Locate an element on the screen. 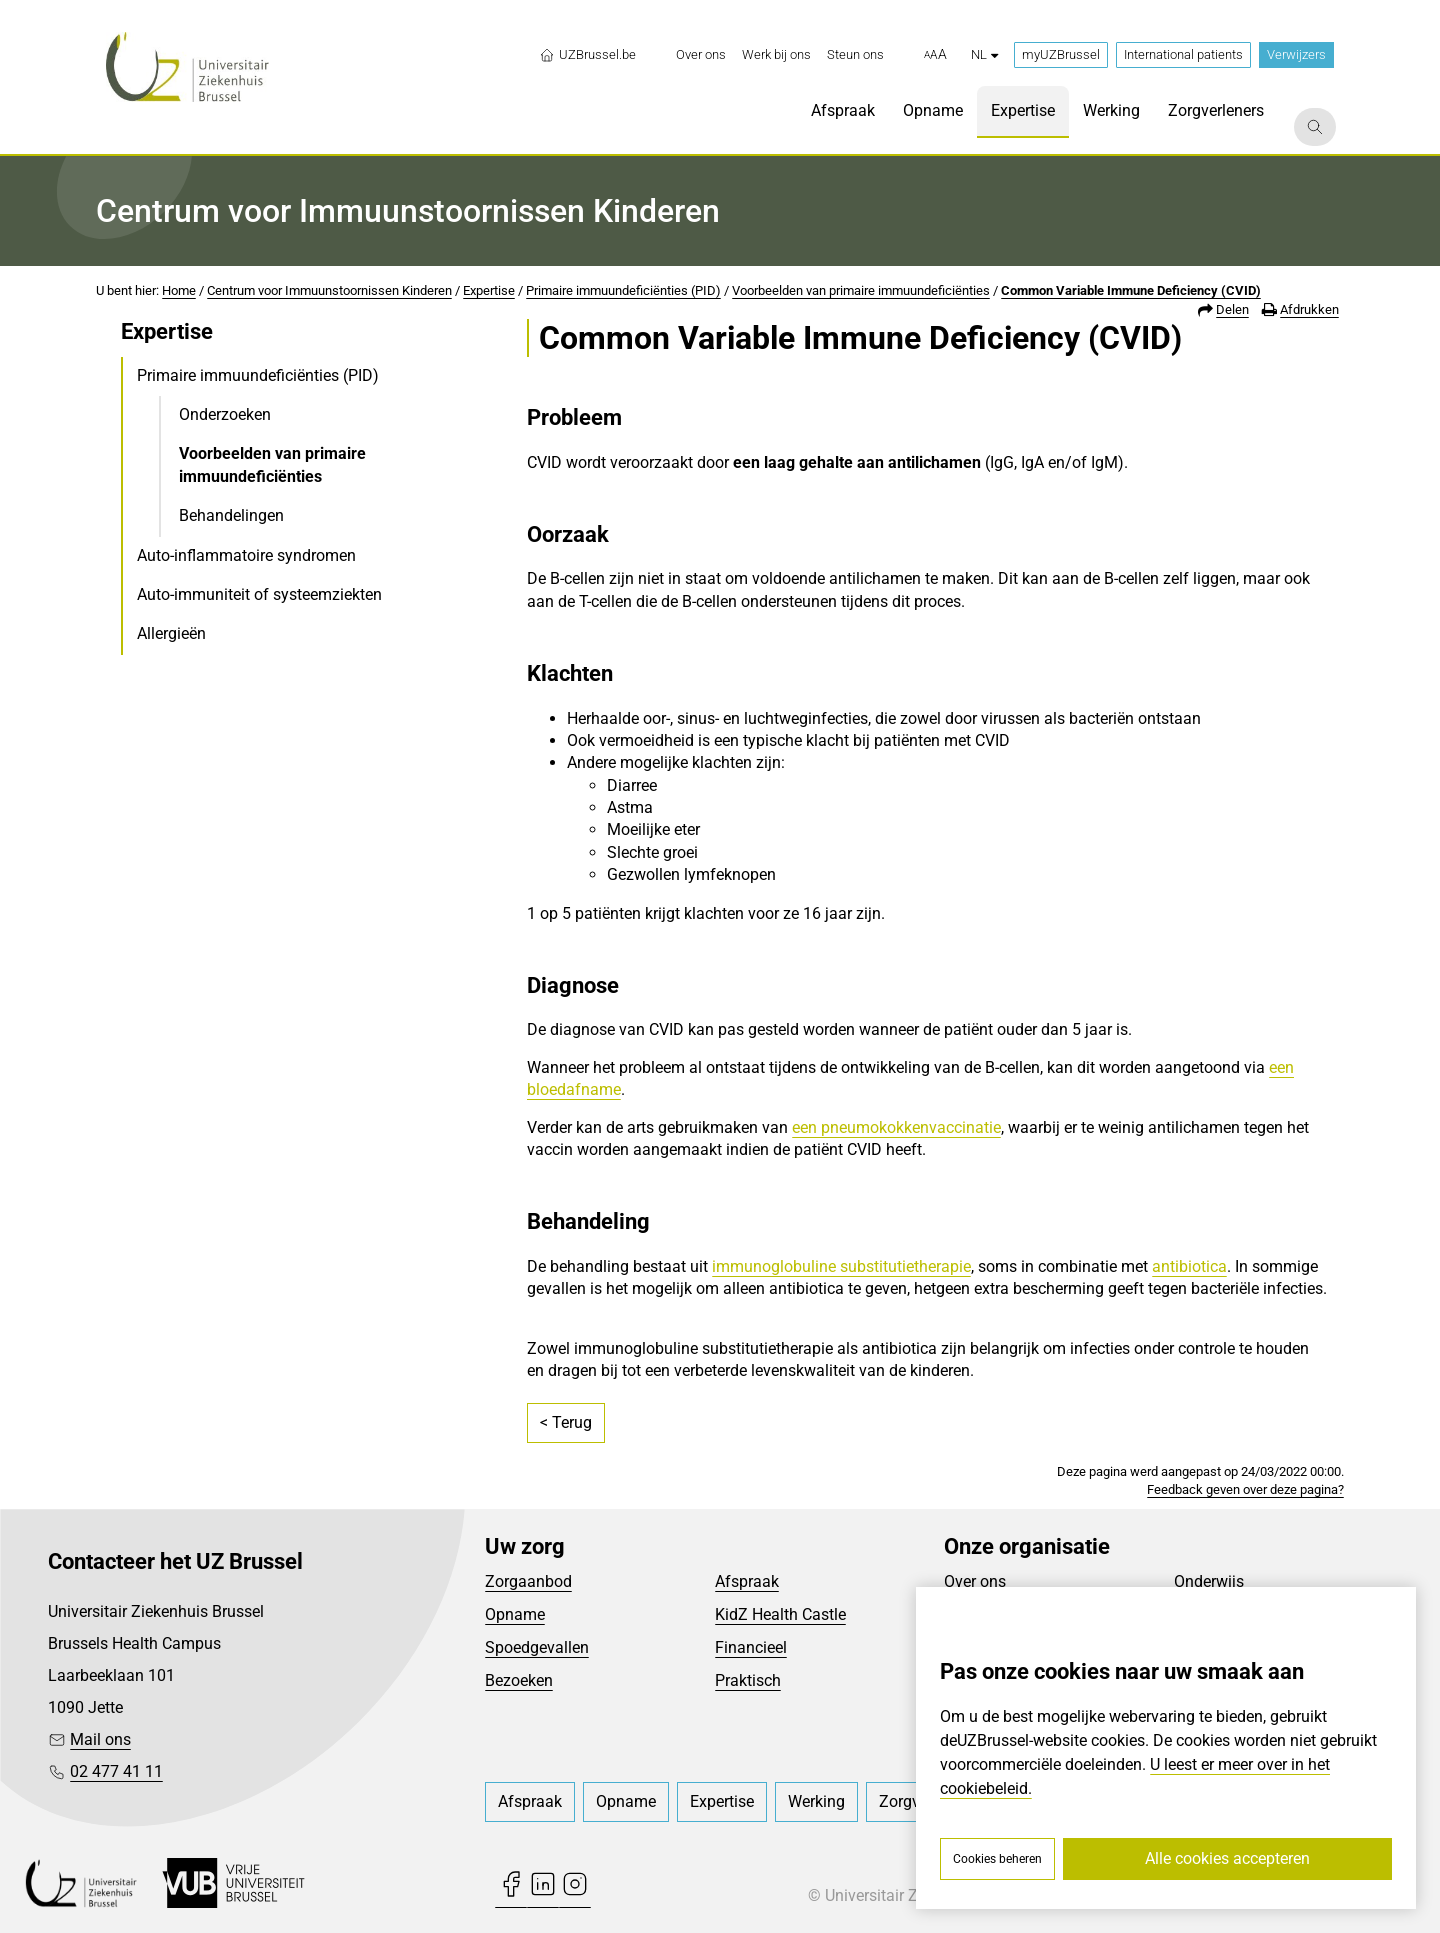 This screenshot has height=1933, width=1440. Primaire immuundeficiënties (PID) is located at coordinates (623, 290).